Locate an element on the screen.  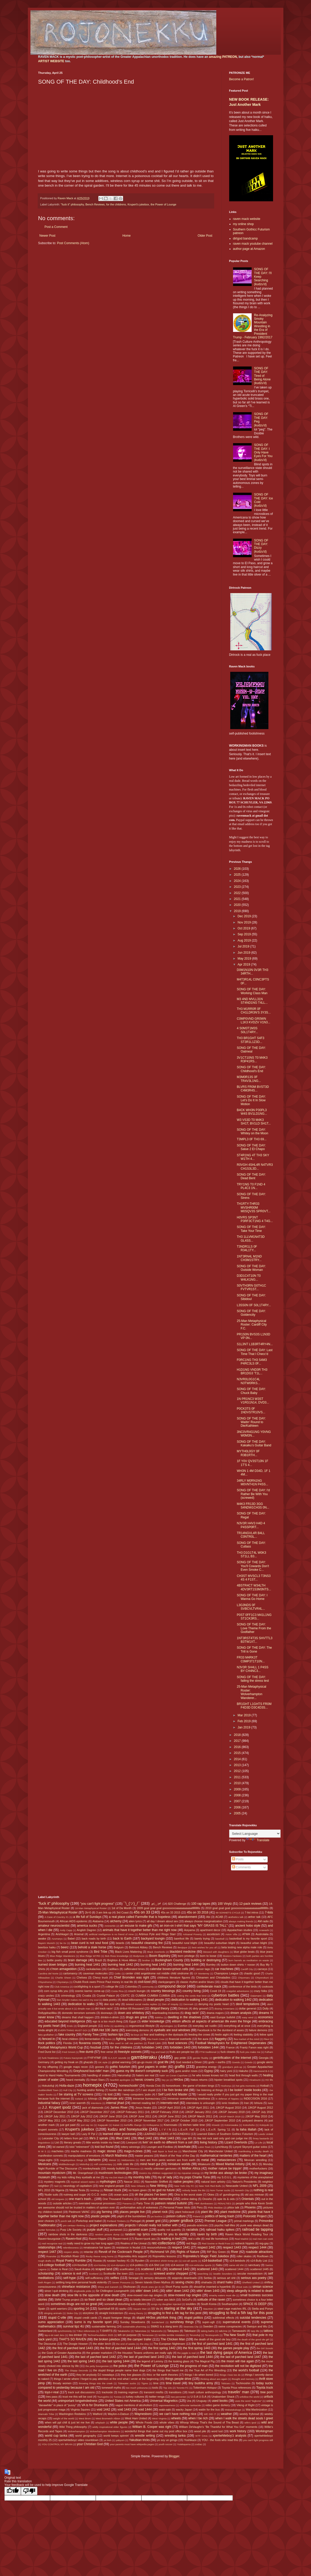
terrible terrible mistakes is located at coordinates (171, 2335).